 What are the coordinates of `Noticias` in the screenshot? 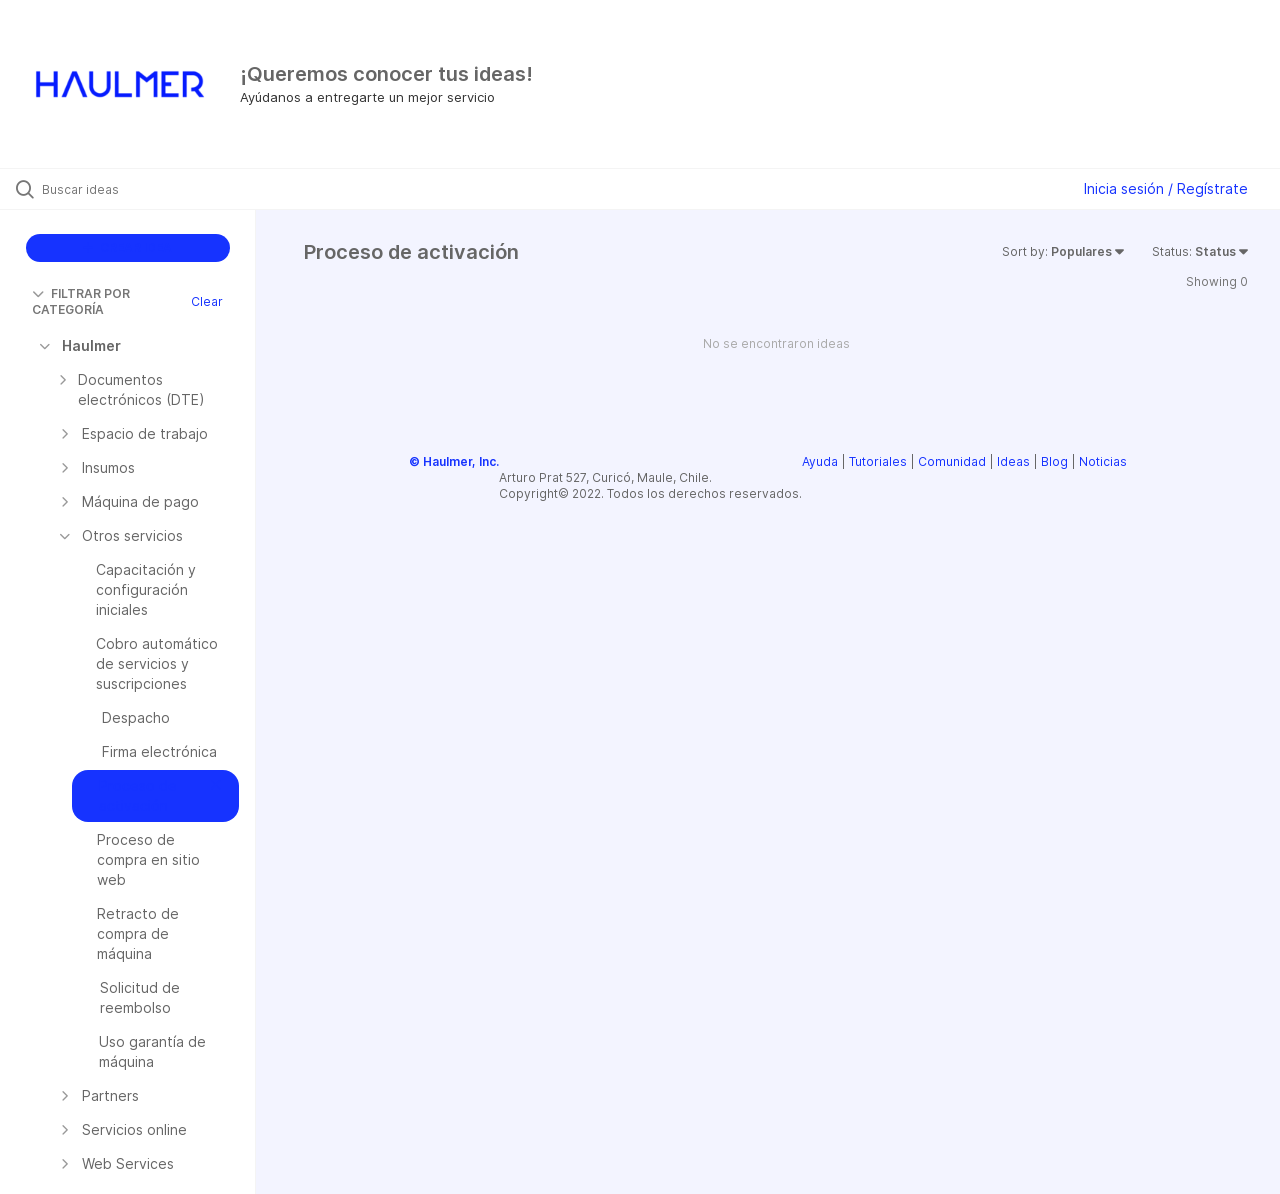 It's located at (1103, 461).